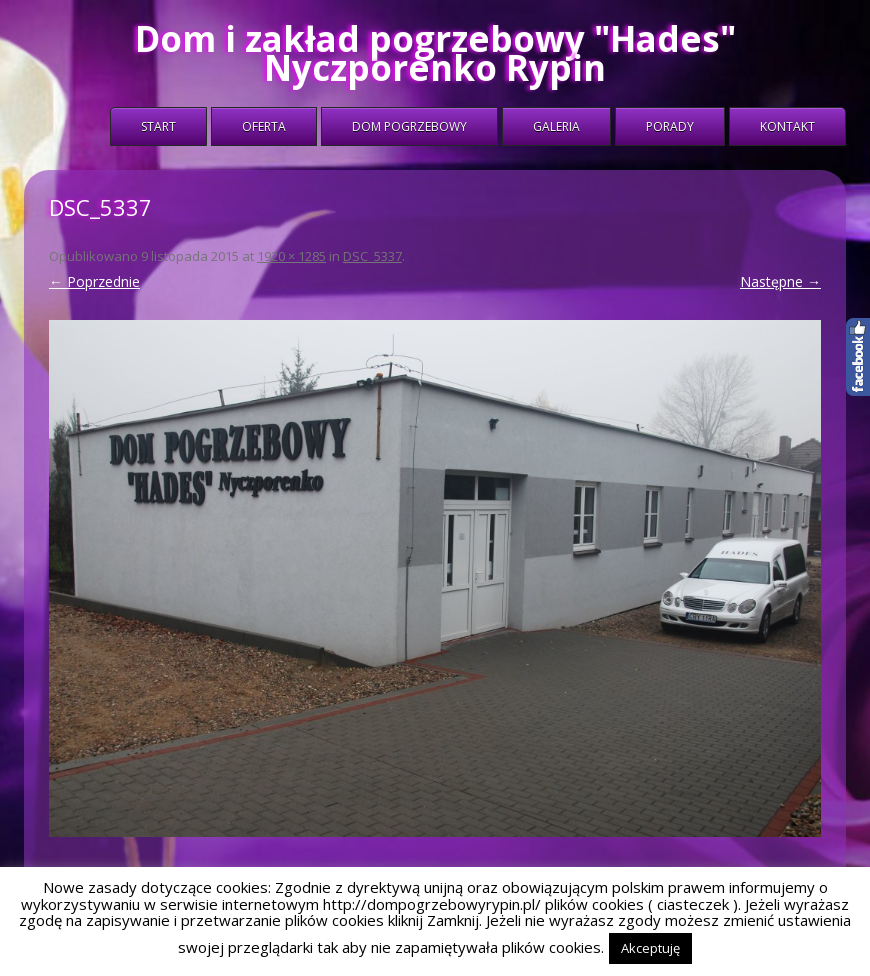 This screenshot has width=870, height=976. Describe the element at coordinates (556, 126) in the screenshot. I see `Galeria` at that location.